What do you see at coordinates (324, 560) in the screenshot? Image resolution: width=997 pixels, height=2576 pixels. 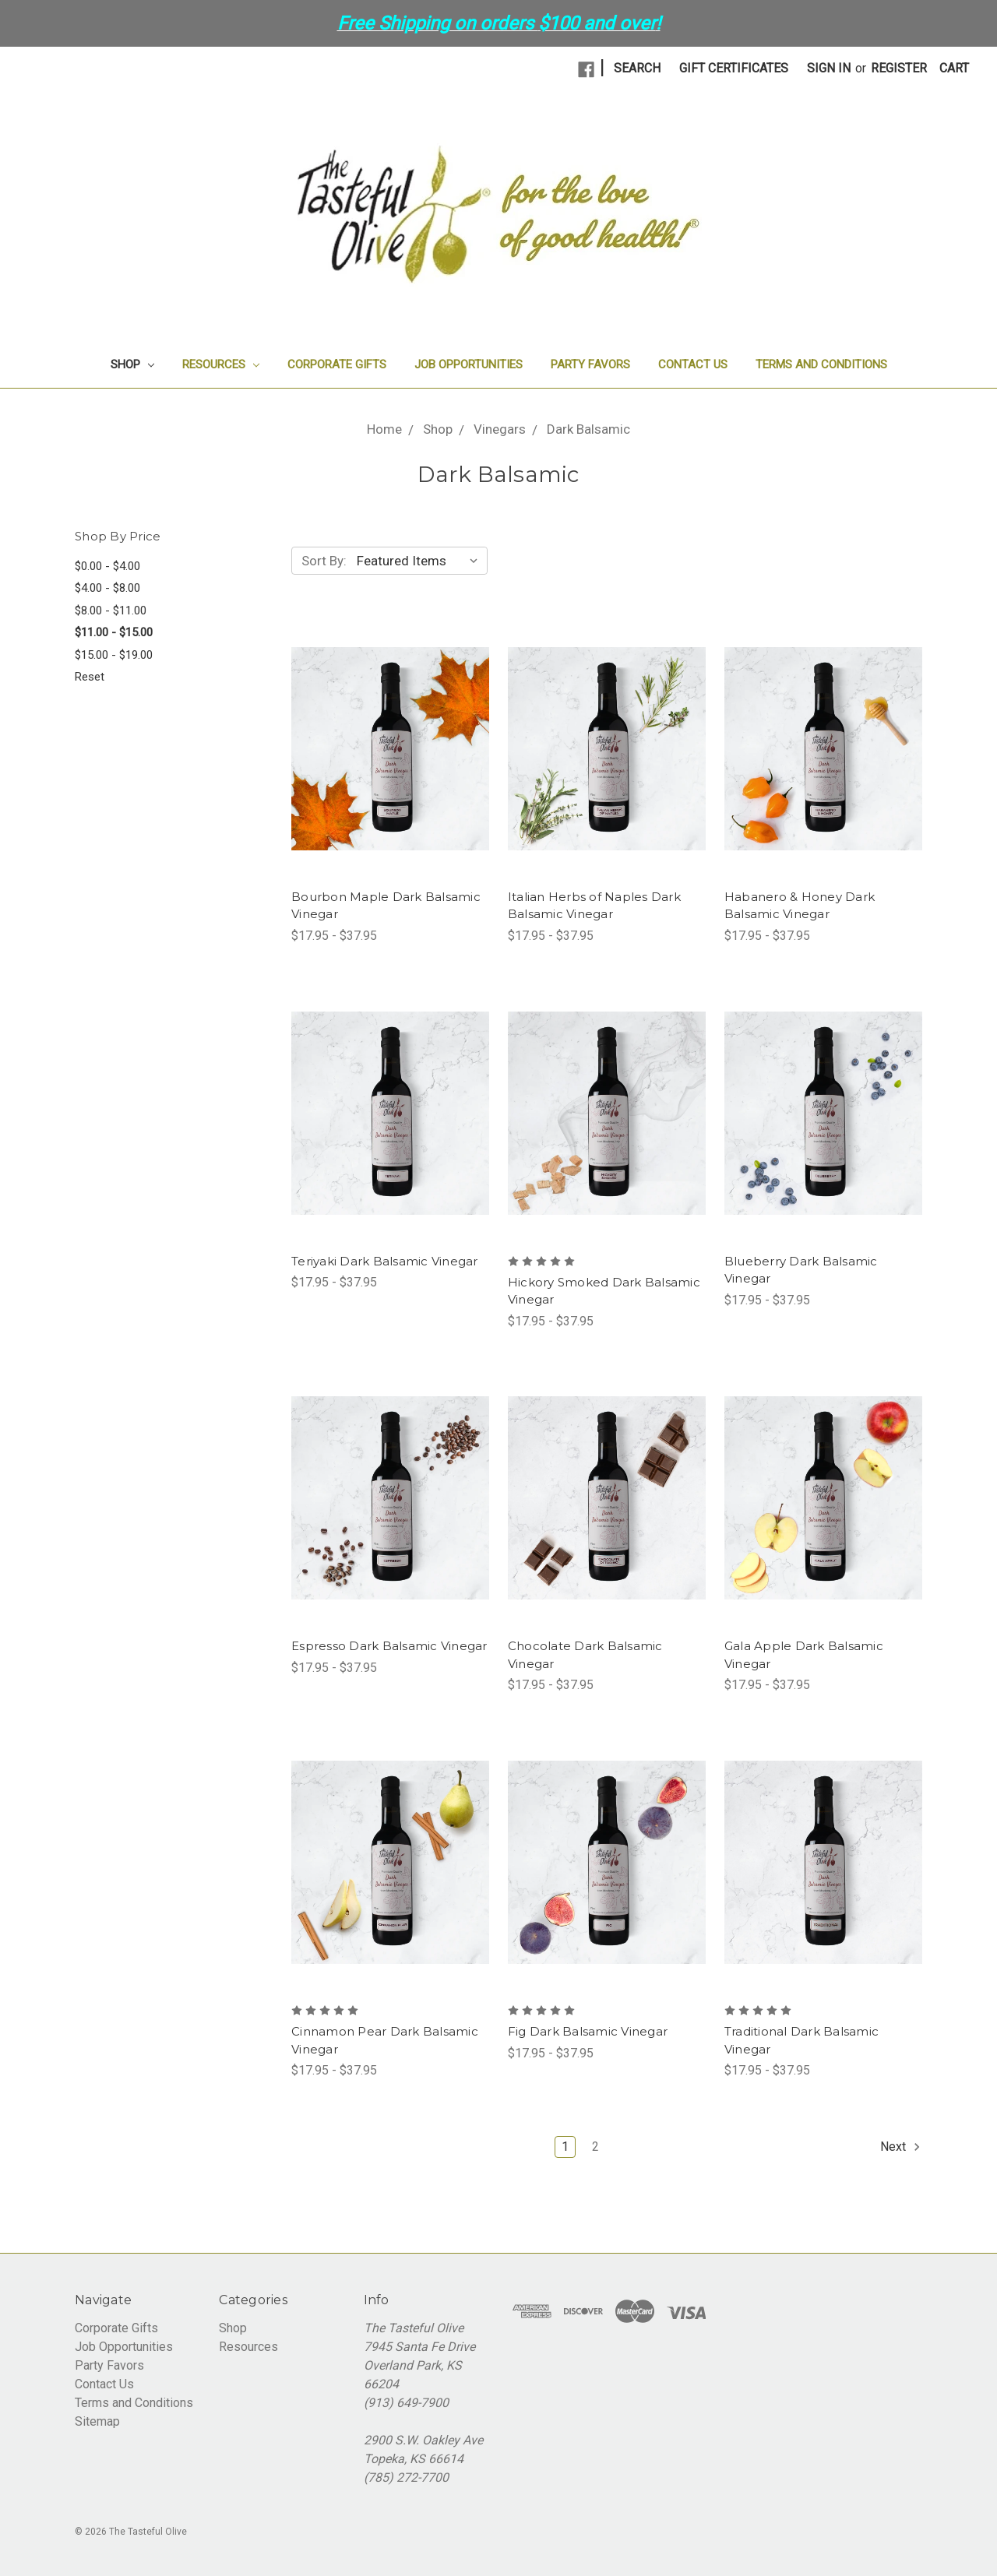 I see `Sort By:` at bounding box center [324, 560].